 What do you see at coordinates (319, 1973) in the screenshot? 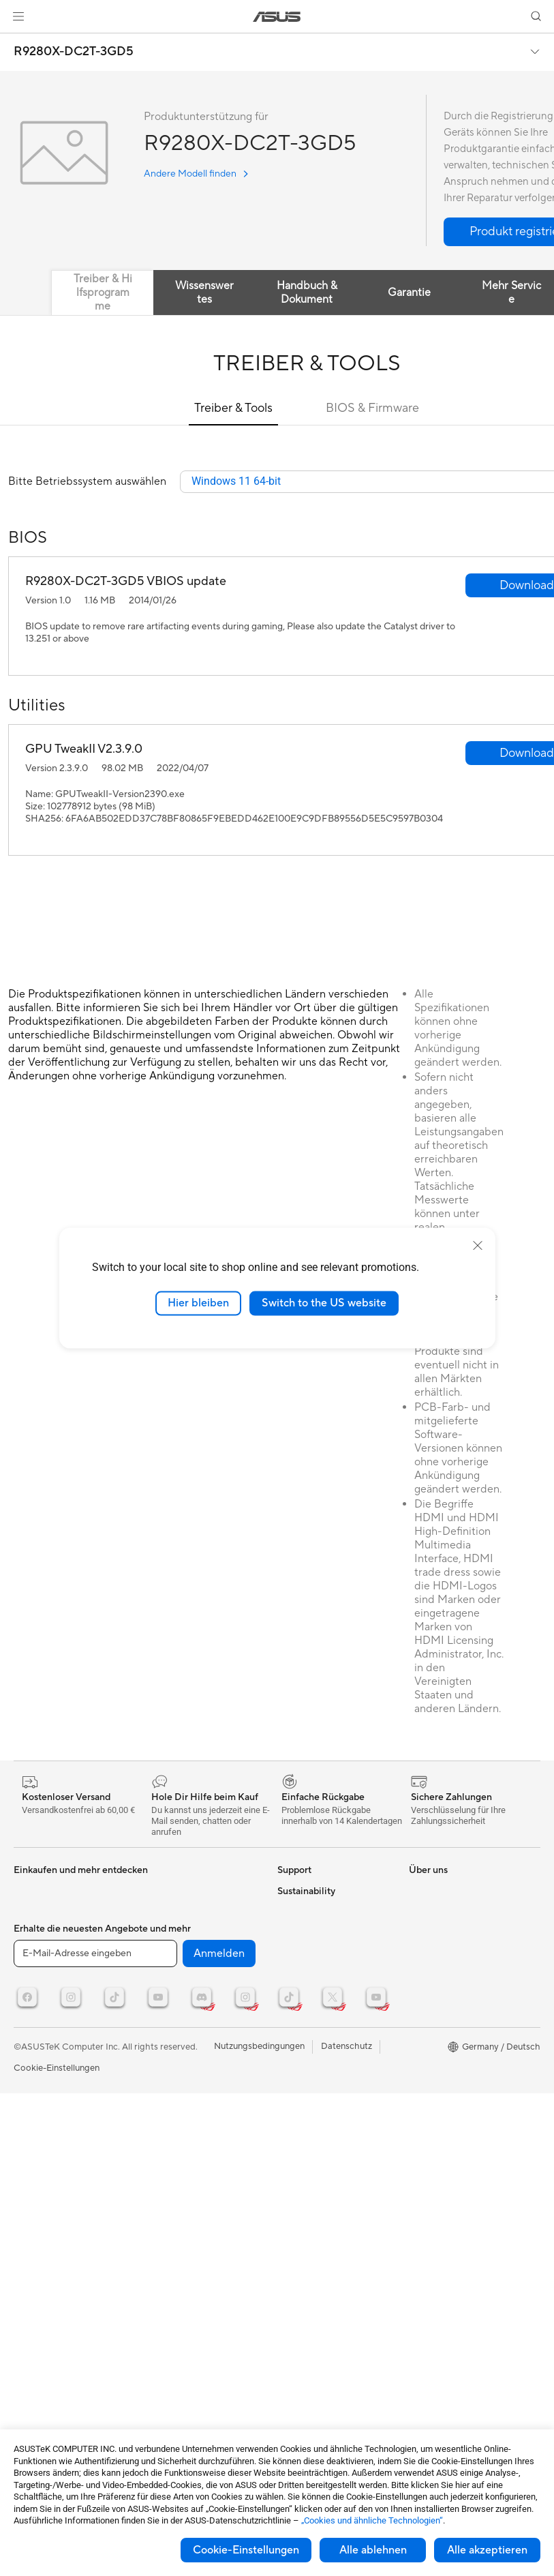
I see `Produktregistrierung` at bounding box center [319, 1973].